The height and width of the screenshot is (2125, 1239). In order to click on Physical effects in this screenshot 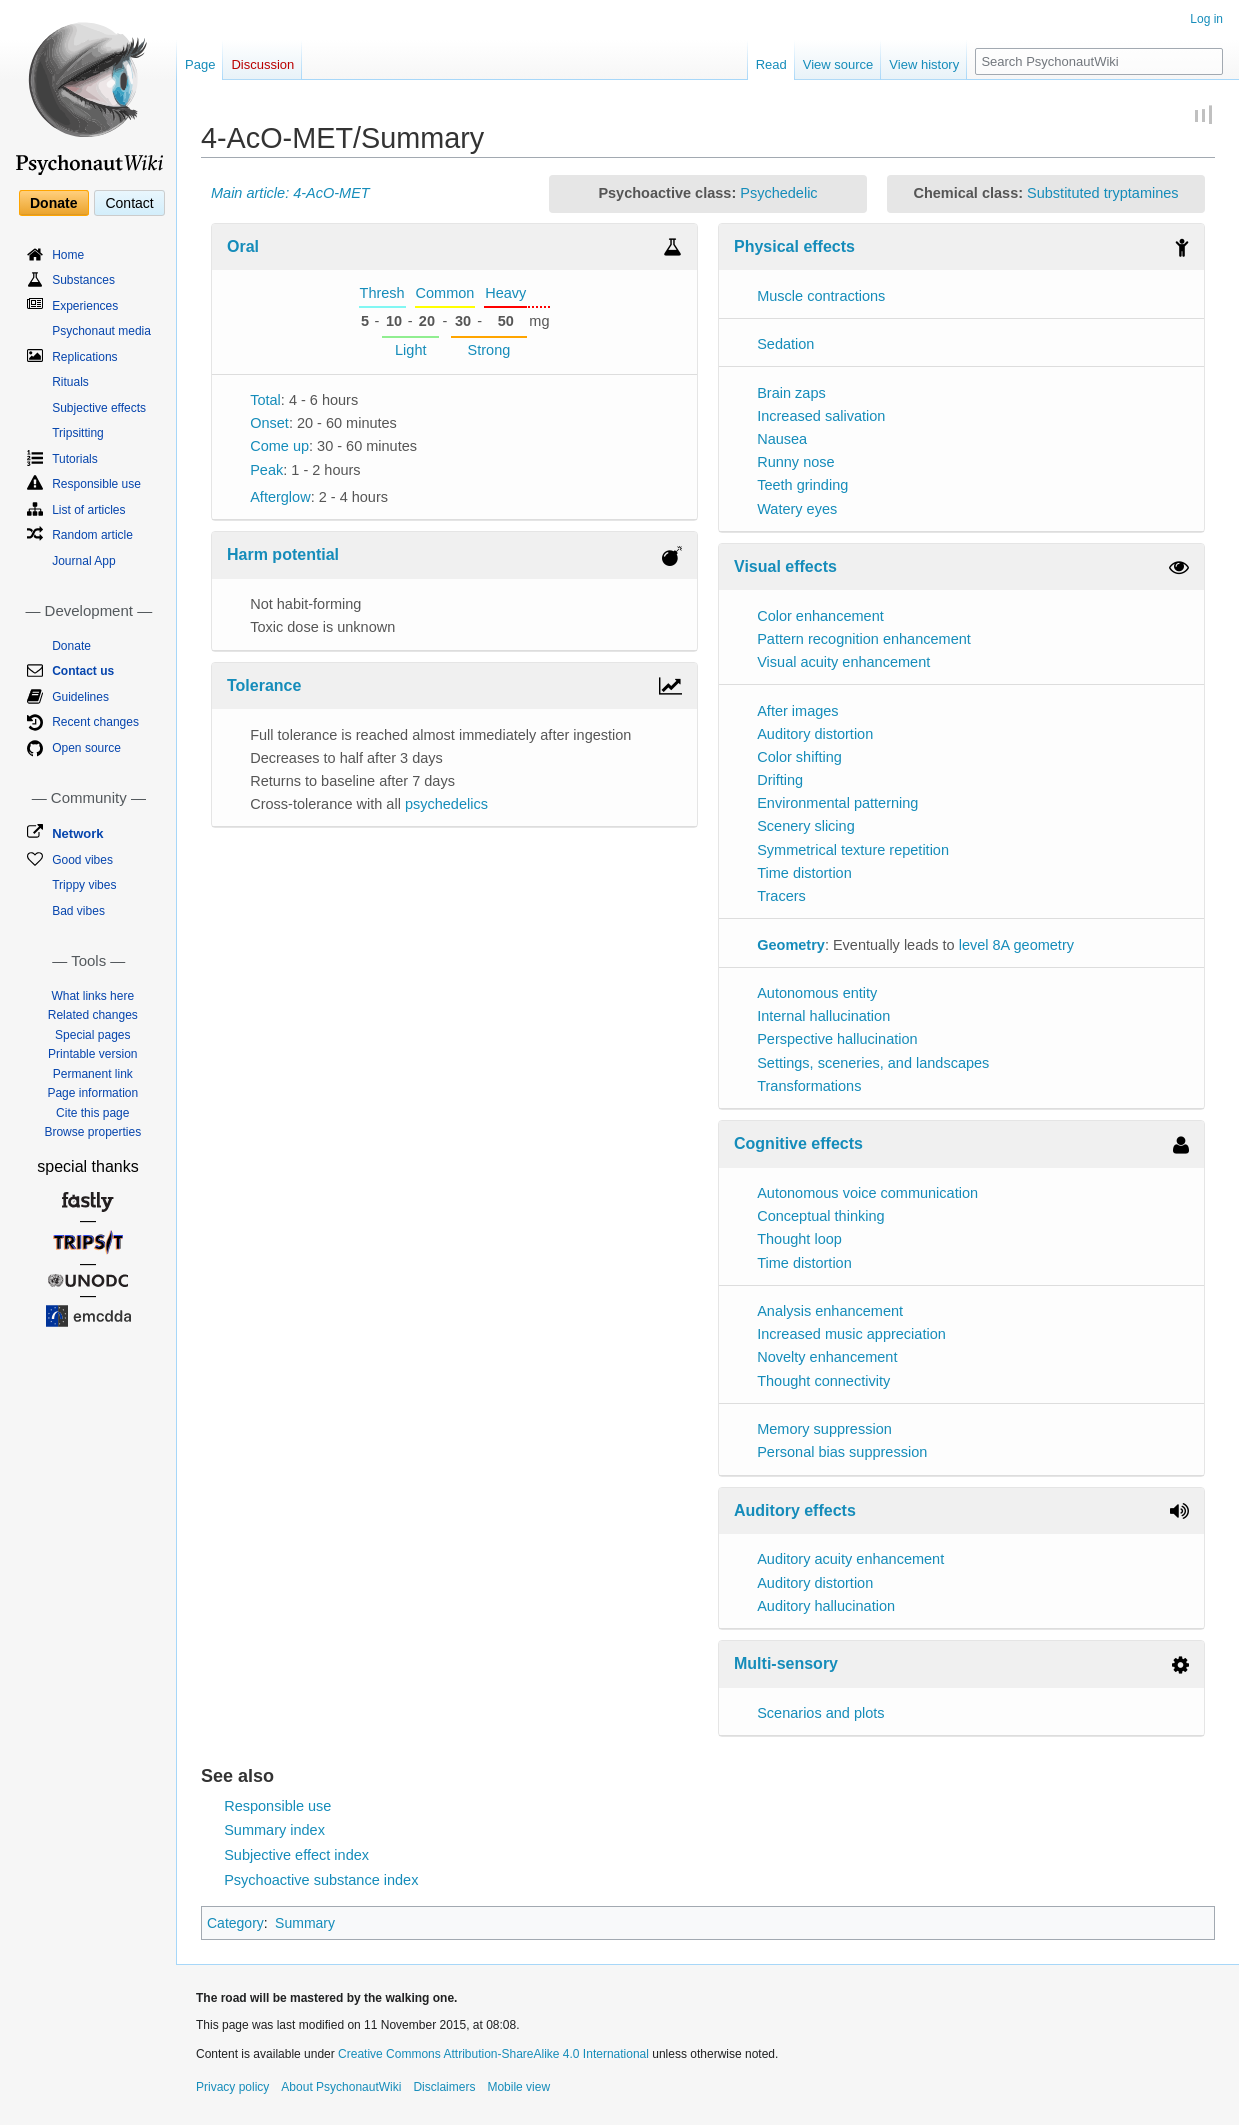, I will do `click(794, 246)`.